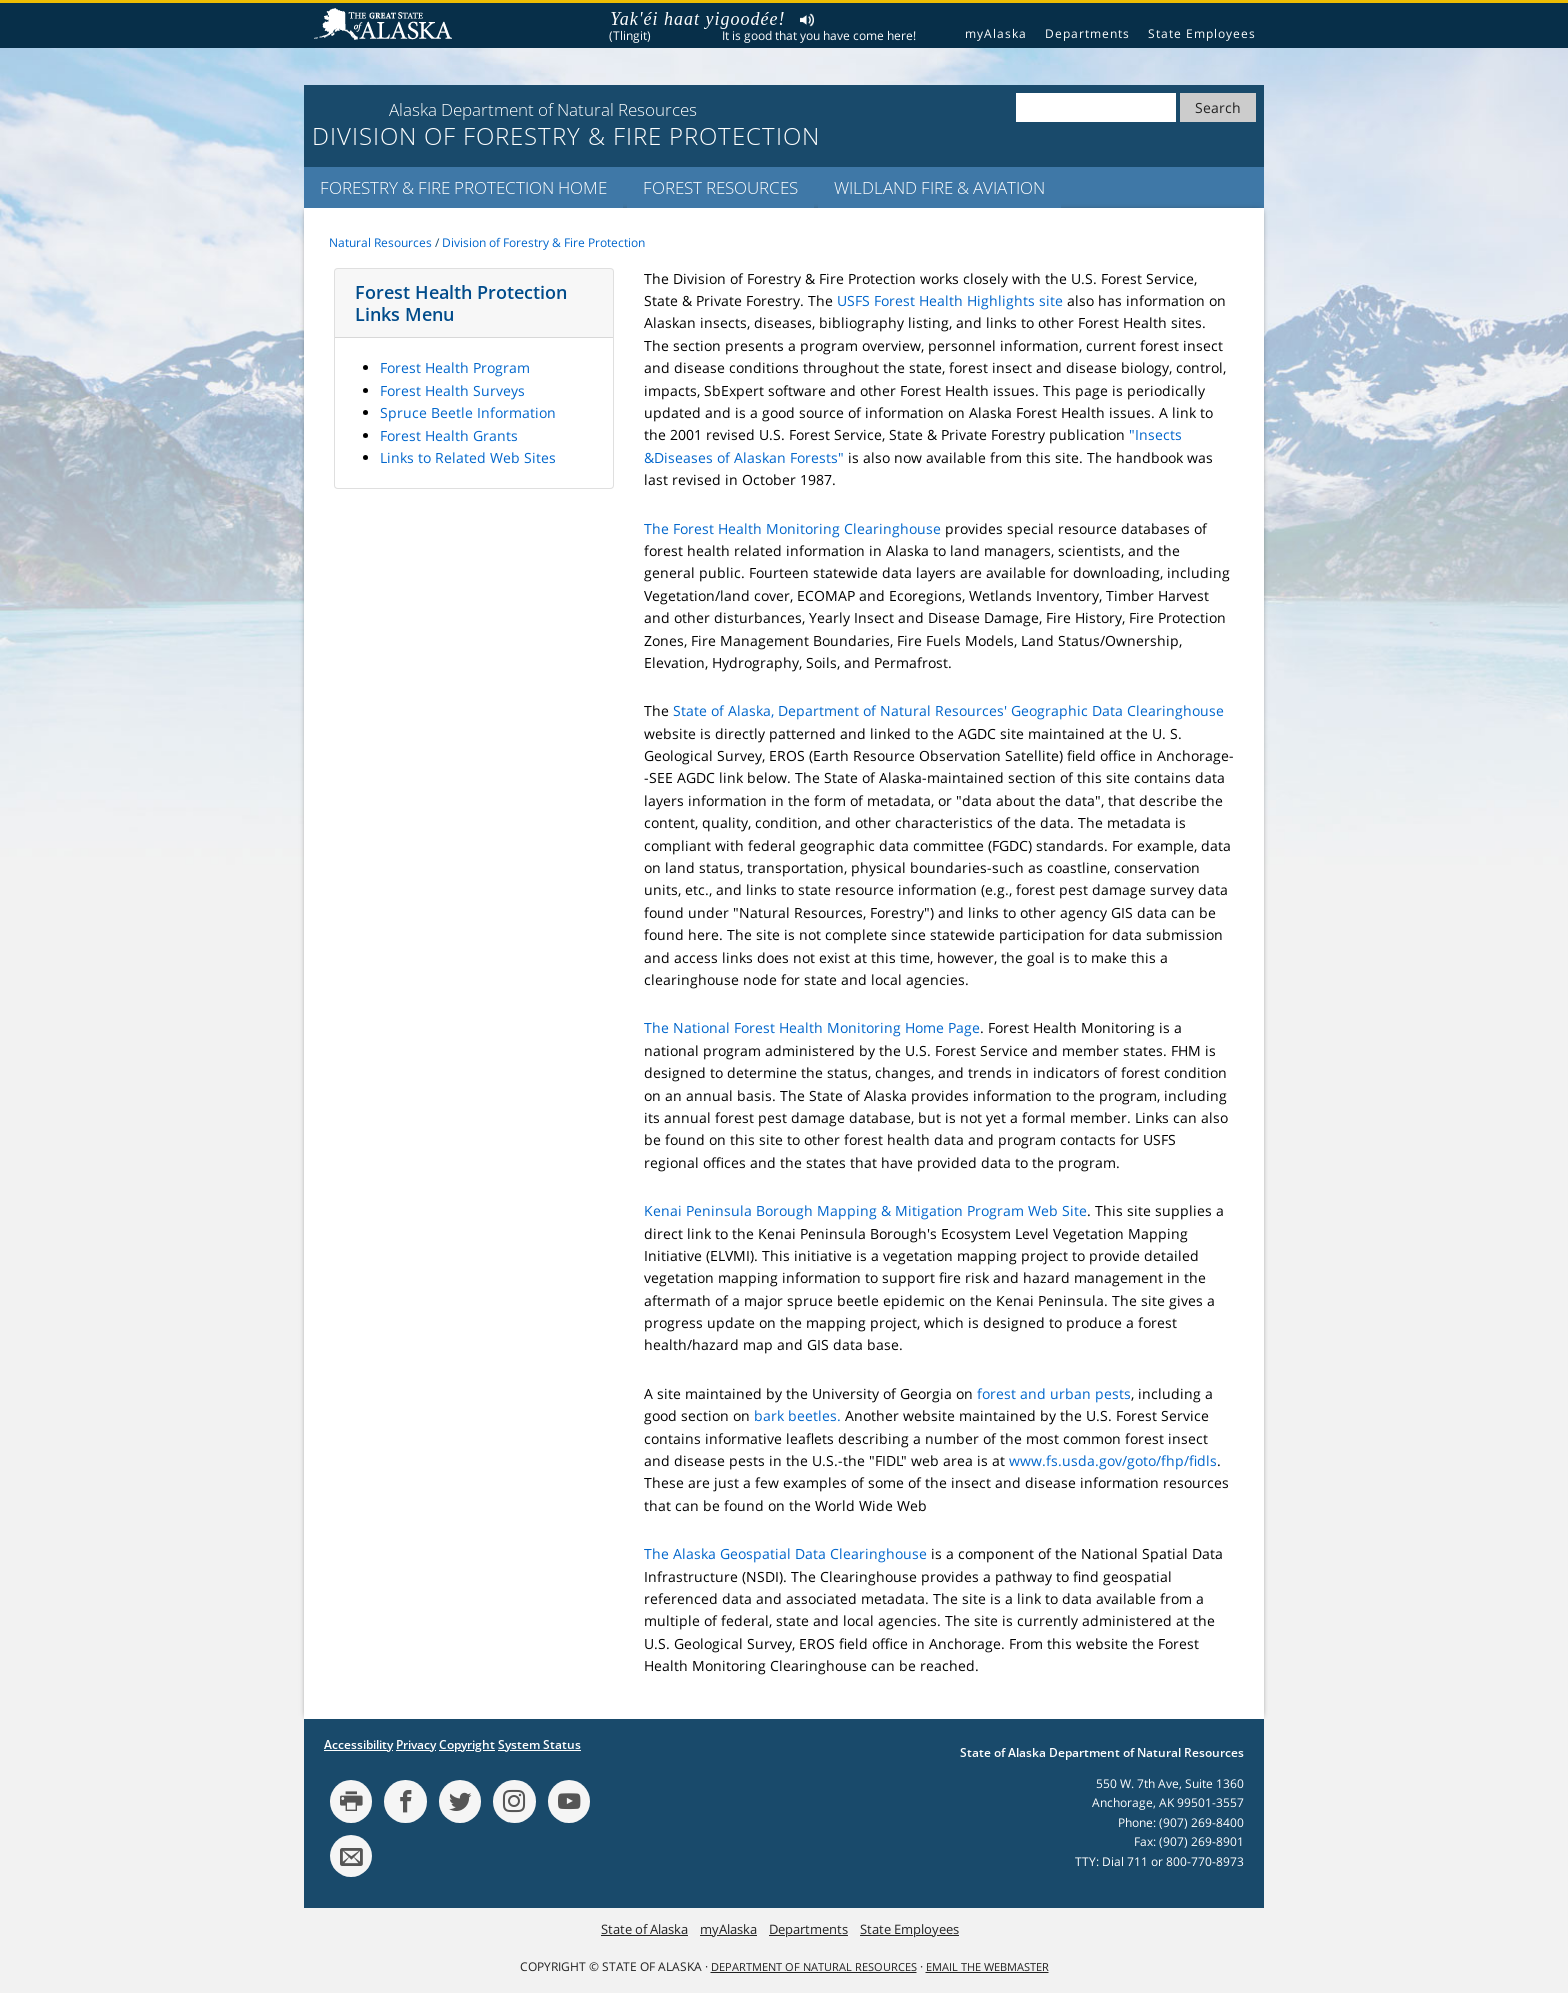 The image size is (1568, 1993). What do you see at coordinates (697, 19) in the screenshot?
I see `Yak'éi haat yigoodée!` at bounding box center [697, 19].